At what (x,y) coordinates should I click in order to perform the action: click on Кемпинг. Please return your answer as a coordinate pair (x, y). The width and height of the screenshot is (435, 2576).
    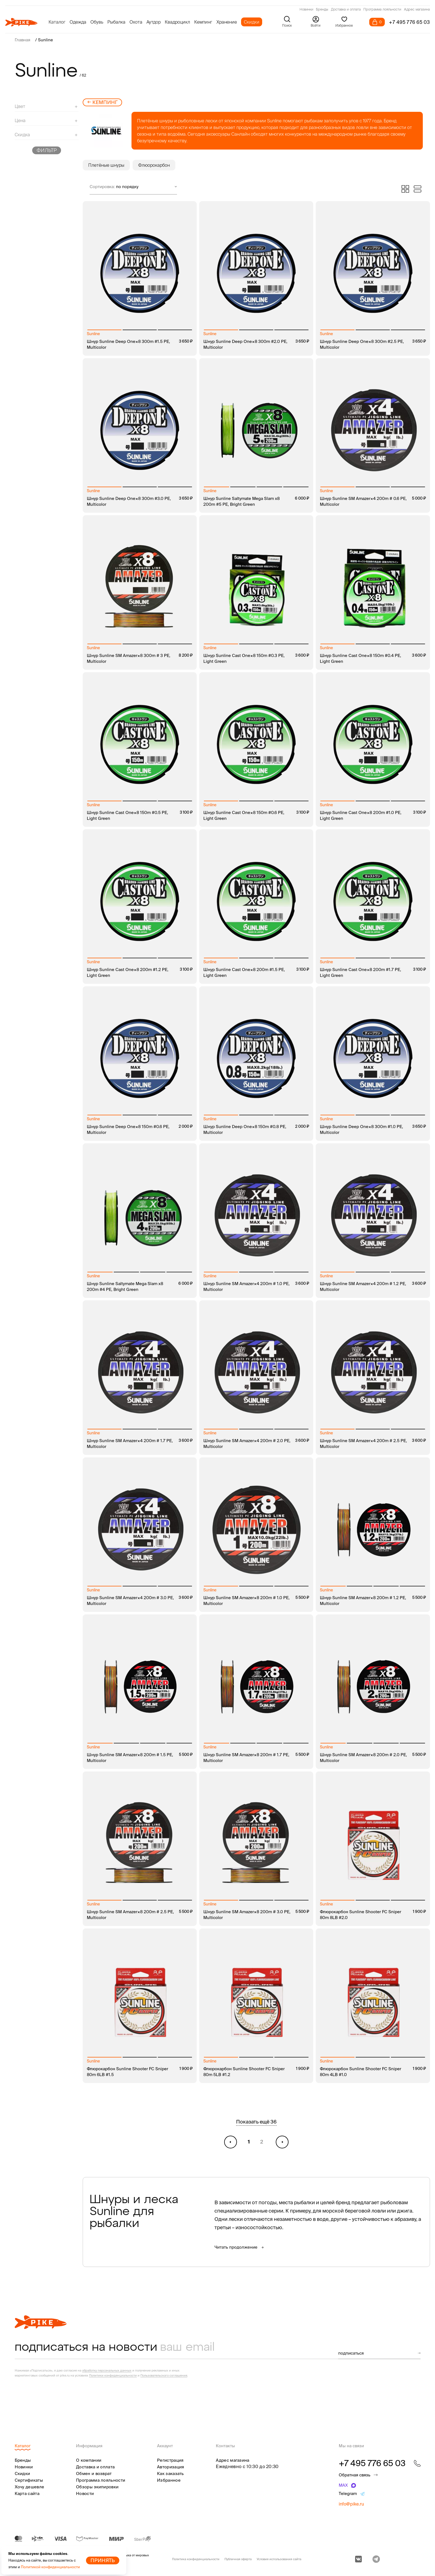
    Looking at the image, I should click on (203, 22).